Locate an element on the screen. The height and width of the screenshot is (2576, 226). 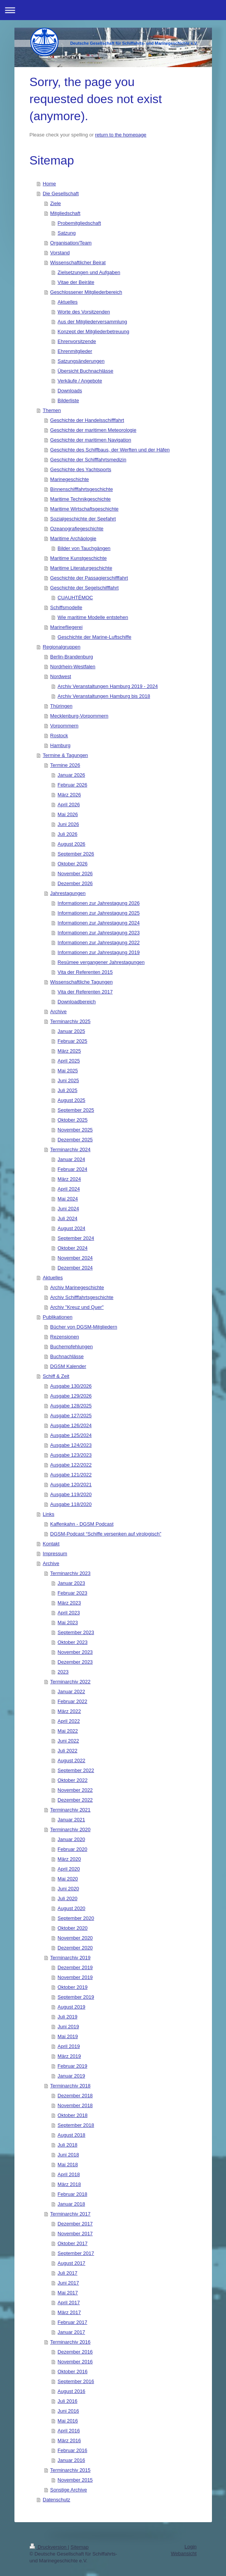
Januar 2018 is located at coordinates (71, 2204).